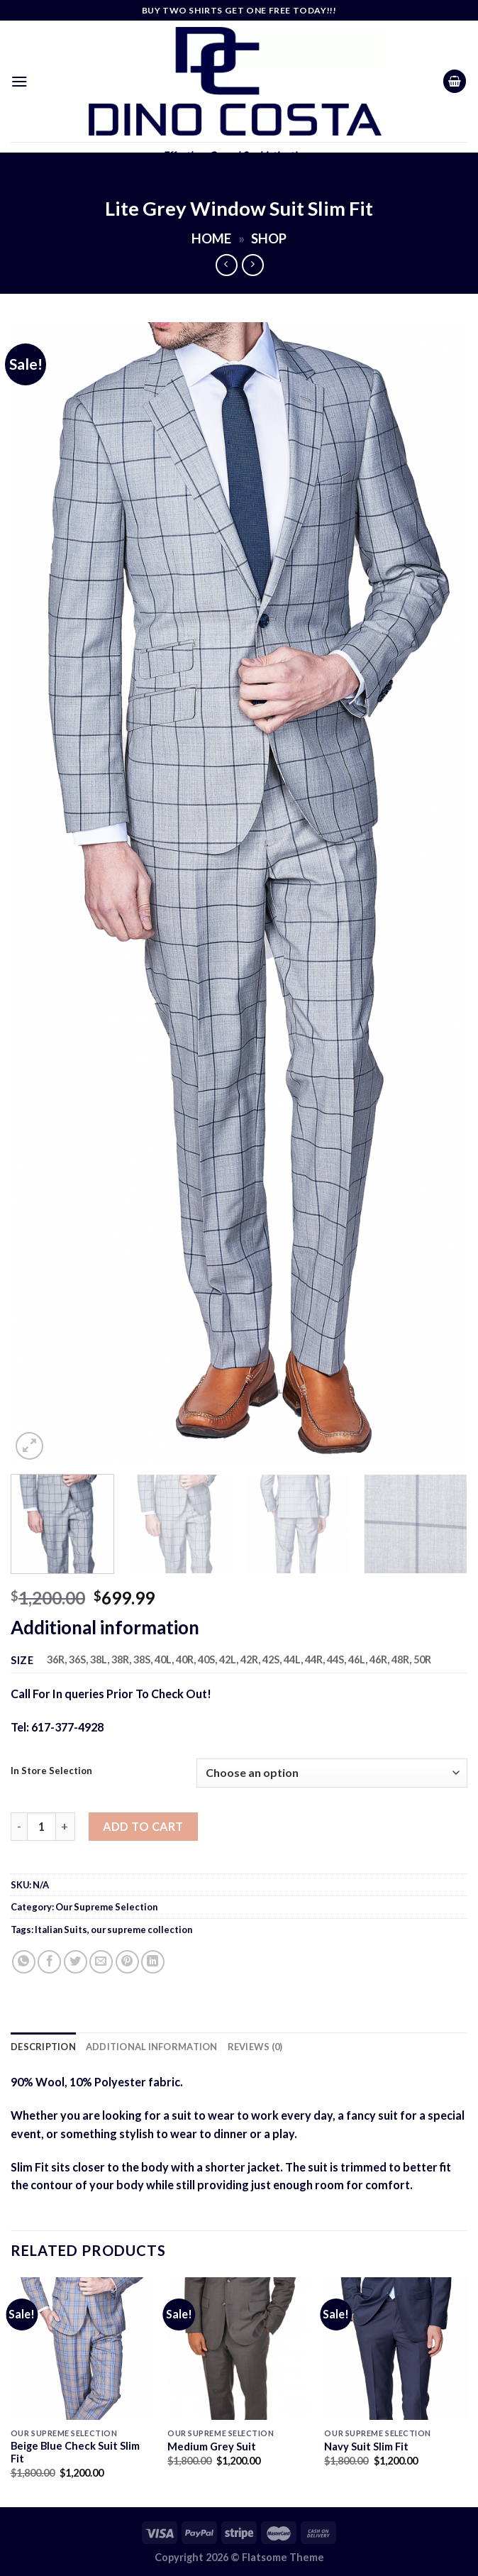 The width and height of the screenshot is (478, 2576). What do you see at coordinates (19, 81) in the screenshot?
I see `[Menu]` at bounding box center [19, 81].